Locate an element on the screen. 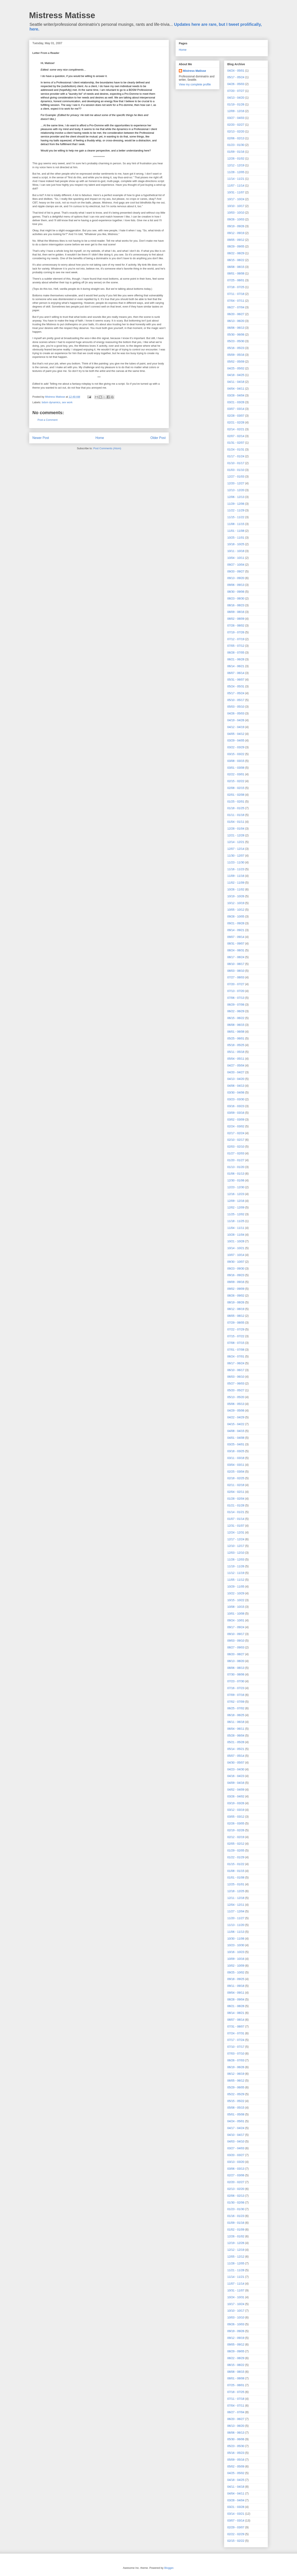 The width and height of the screenshot is (297, 2576). 02/08 - 02/15 is located at coordinates (235, 788).